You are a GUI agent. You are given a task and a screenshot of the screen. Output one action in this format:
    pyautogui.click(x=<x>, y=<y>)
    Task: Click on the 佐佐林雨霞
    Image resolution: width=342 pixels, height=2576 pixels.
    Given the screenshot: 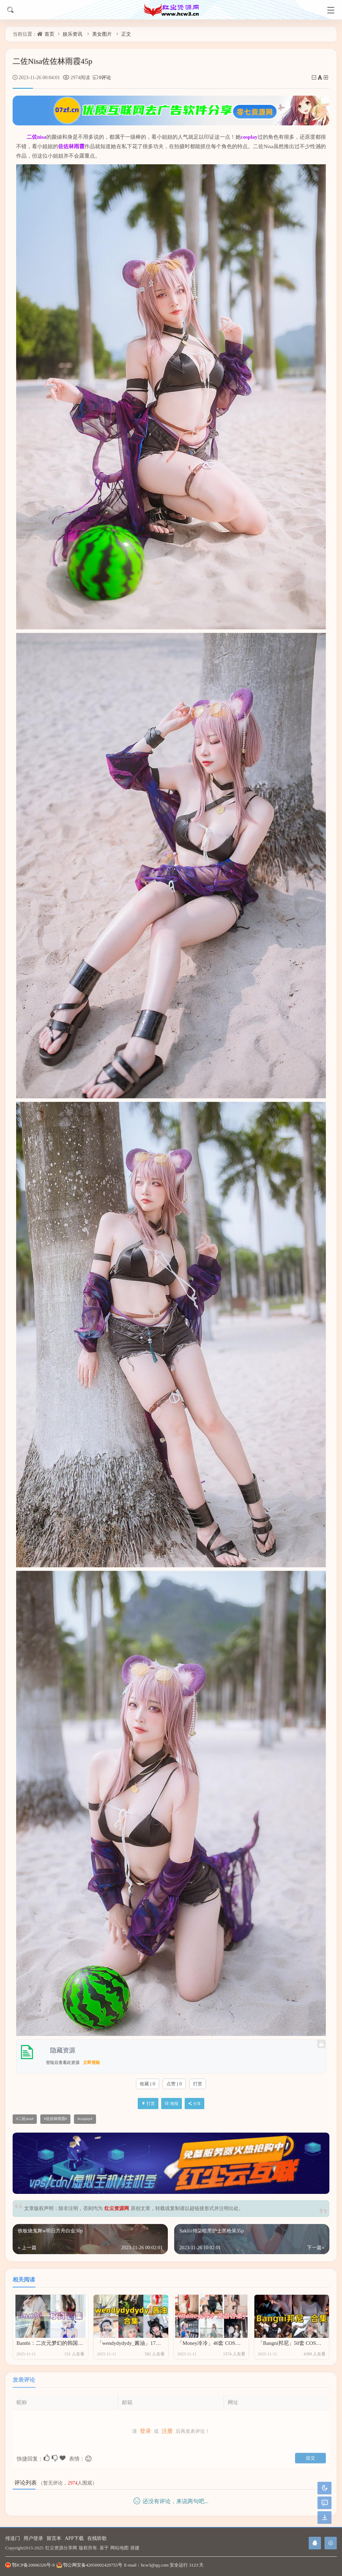 What is the action you would take?
    pyautogui.click(x=71, y=146)
    